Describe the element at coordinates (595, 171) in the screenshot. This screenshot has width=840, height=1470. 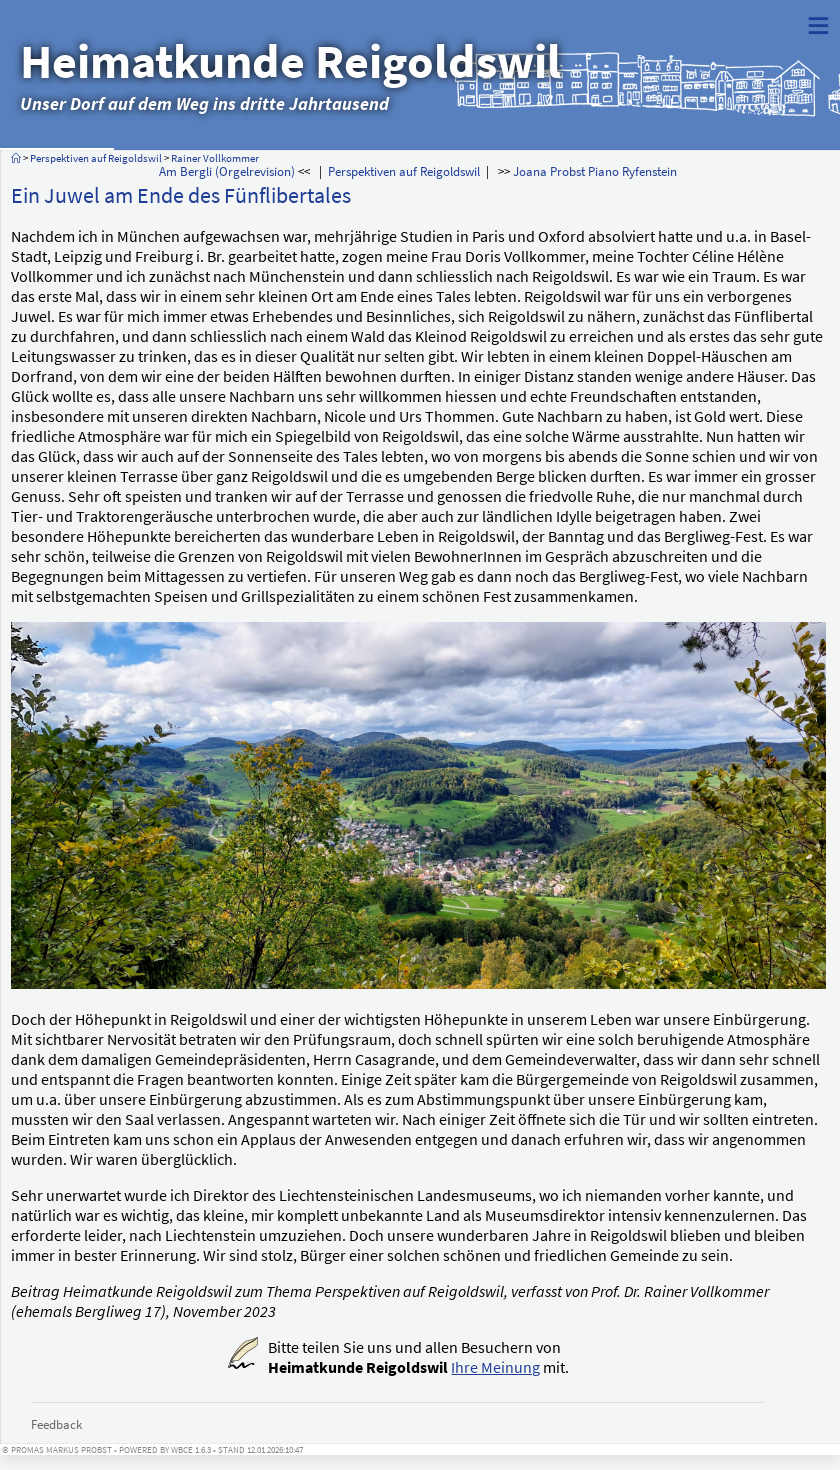
I see `Joana Probst Piano Ryfenstein` at that location.